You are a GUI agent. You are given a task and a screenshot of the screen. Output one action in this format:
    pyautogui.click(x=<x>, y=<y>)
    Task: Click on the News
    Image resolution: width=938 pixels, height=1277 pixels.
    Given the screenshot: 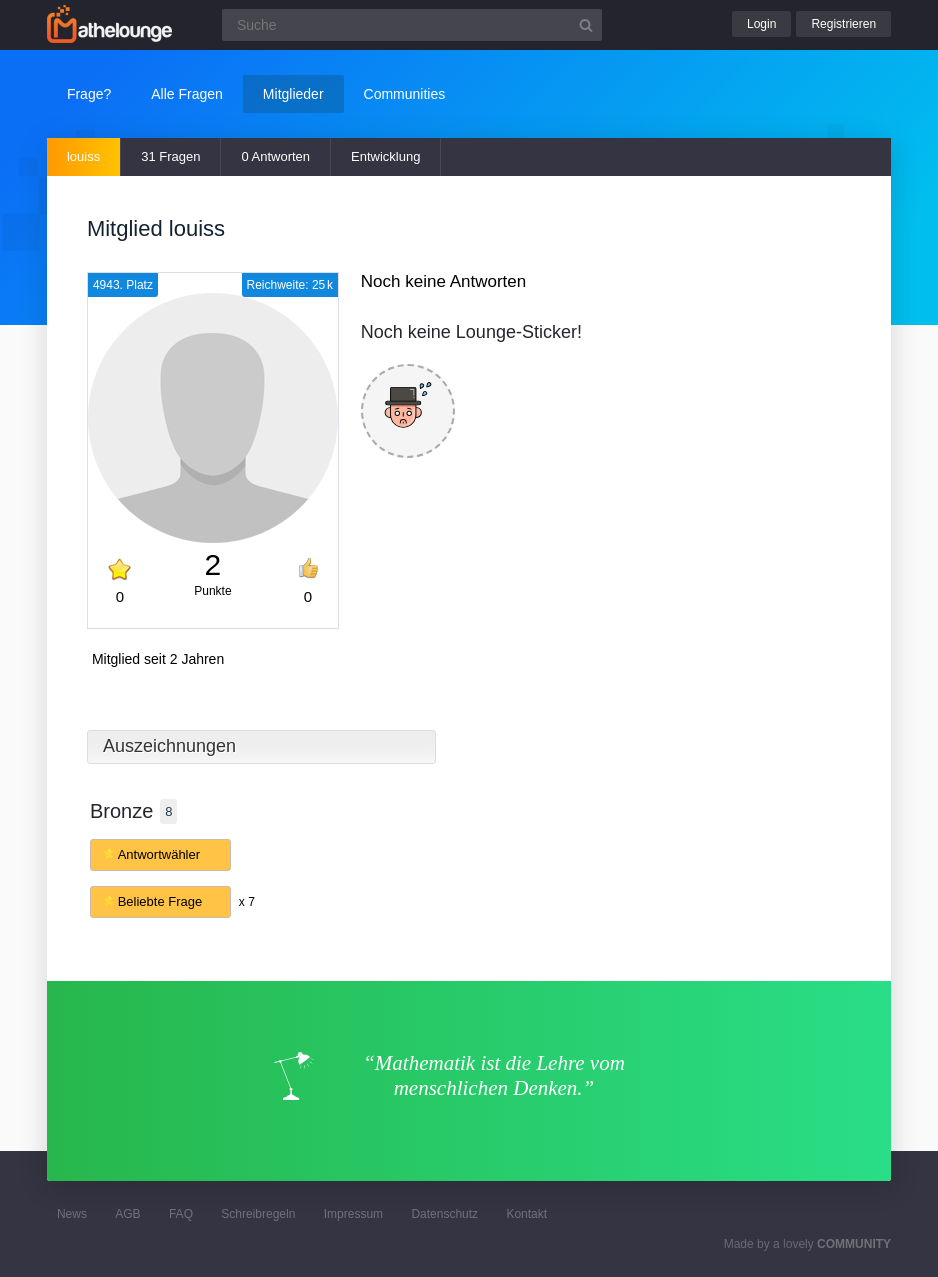 What is the action you would take?
    pyautogui.click(x=72, y=1214)
    